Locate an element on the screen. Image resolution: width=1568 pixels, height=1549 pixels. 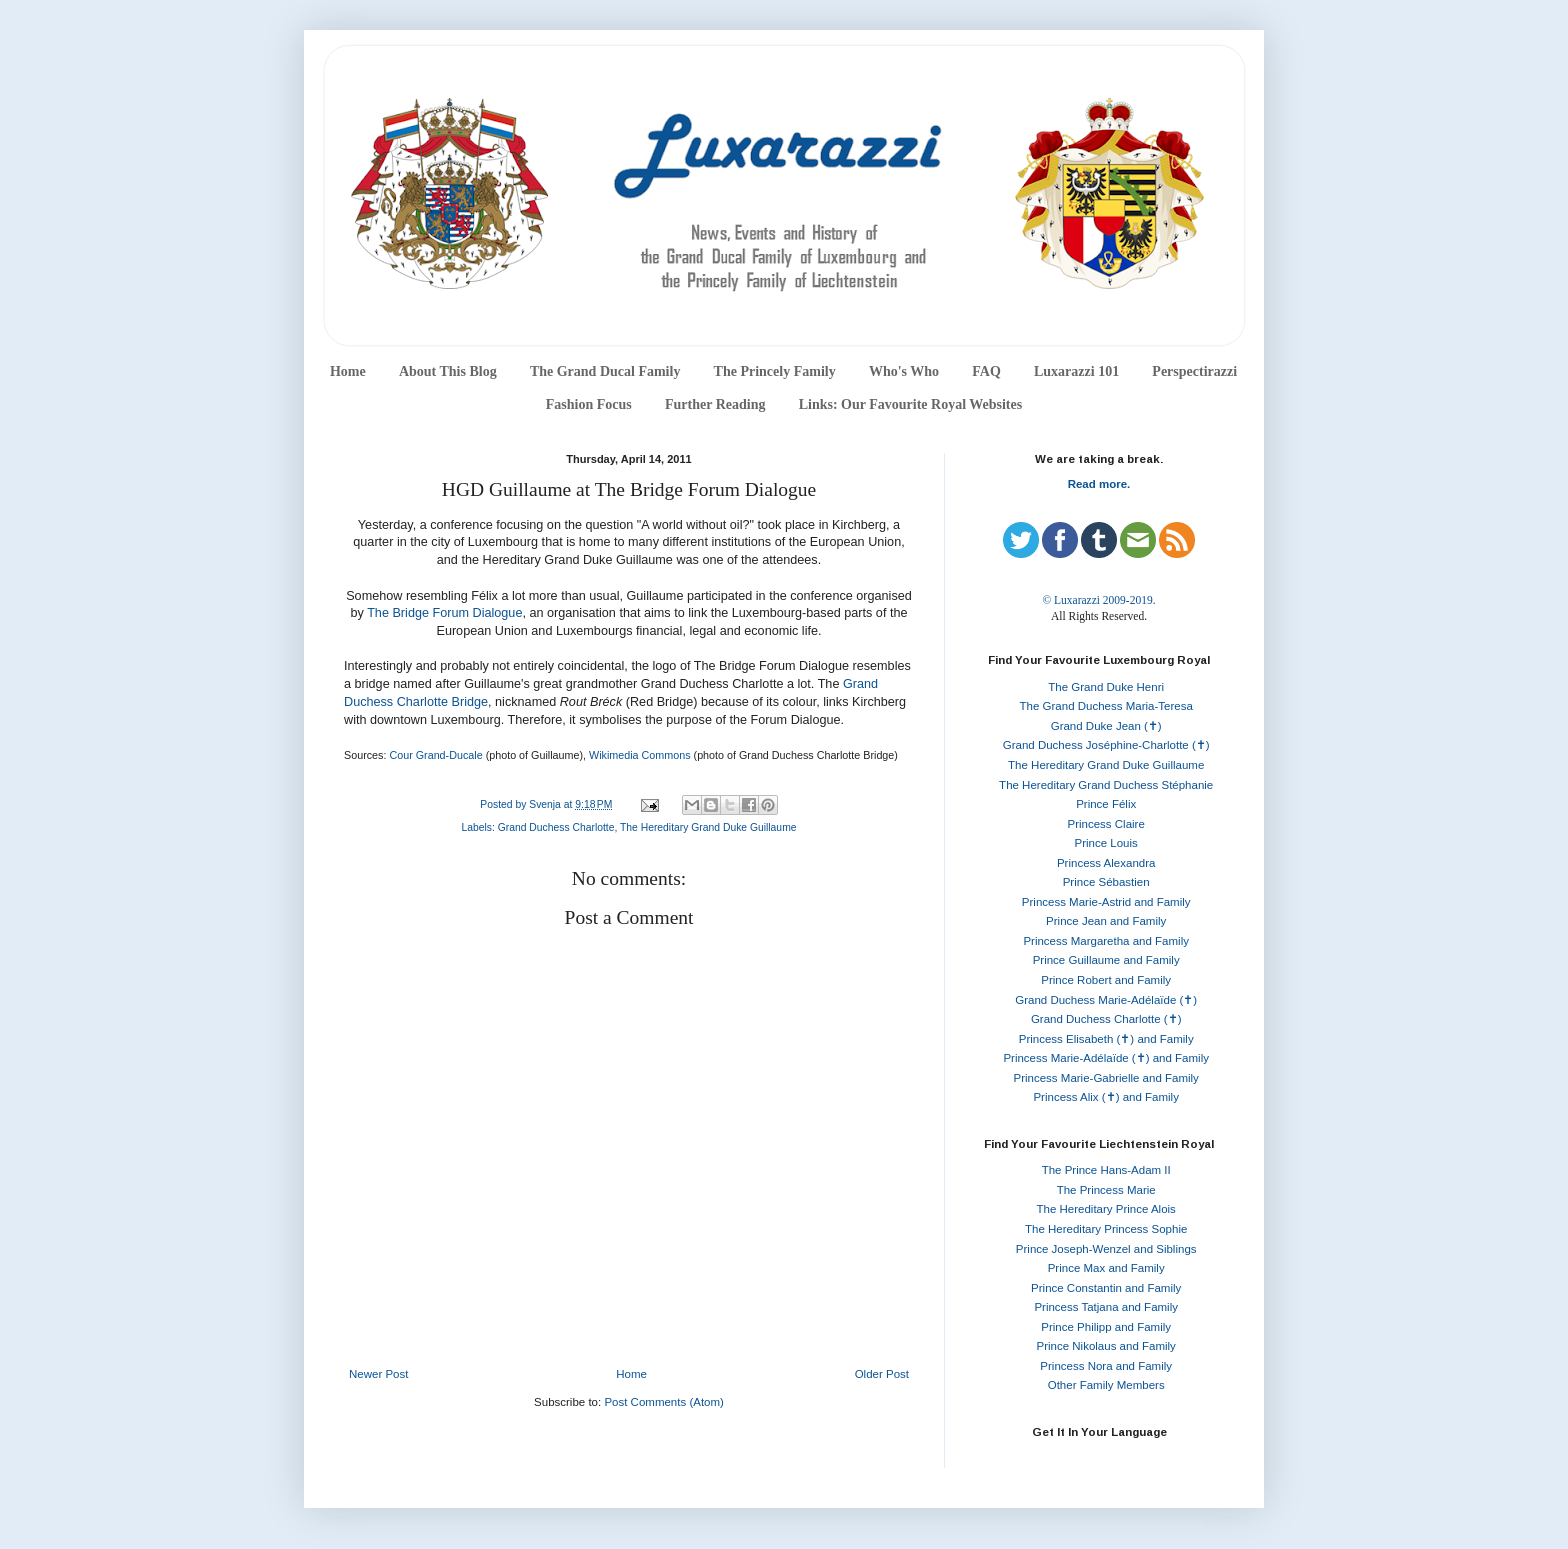
Princess Alexandra is located at coordinates (1106, 863).